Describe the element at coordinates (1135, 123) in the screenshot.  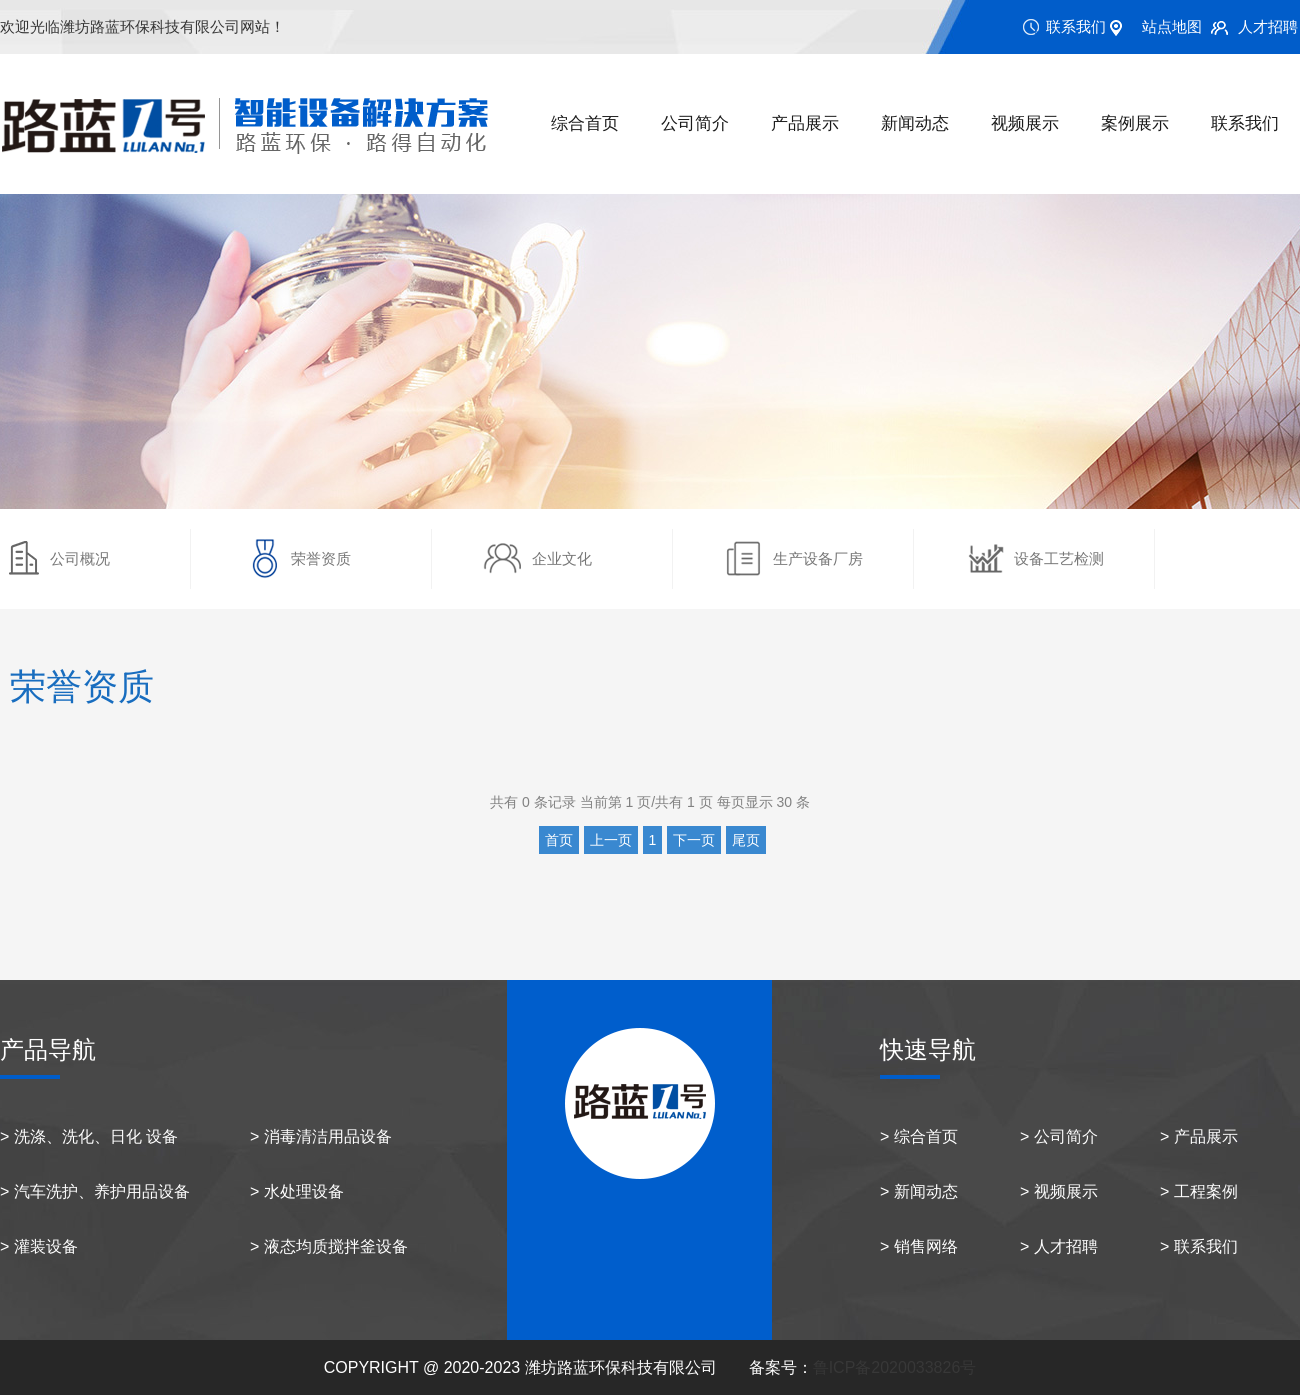
I see `案例展示` at that location.